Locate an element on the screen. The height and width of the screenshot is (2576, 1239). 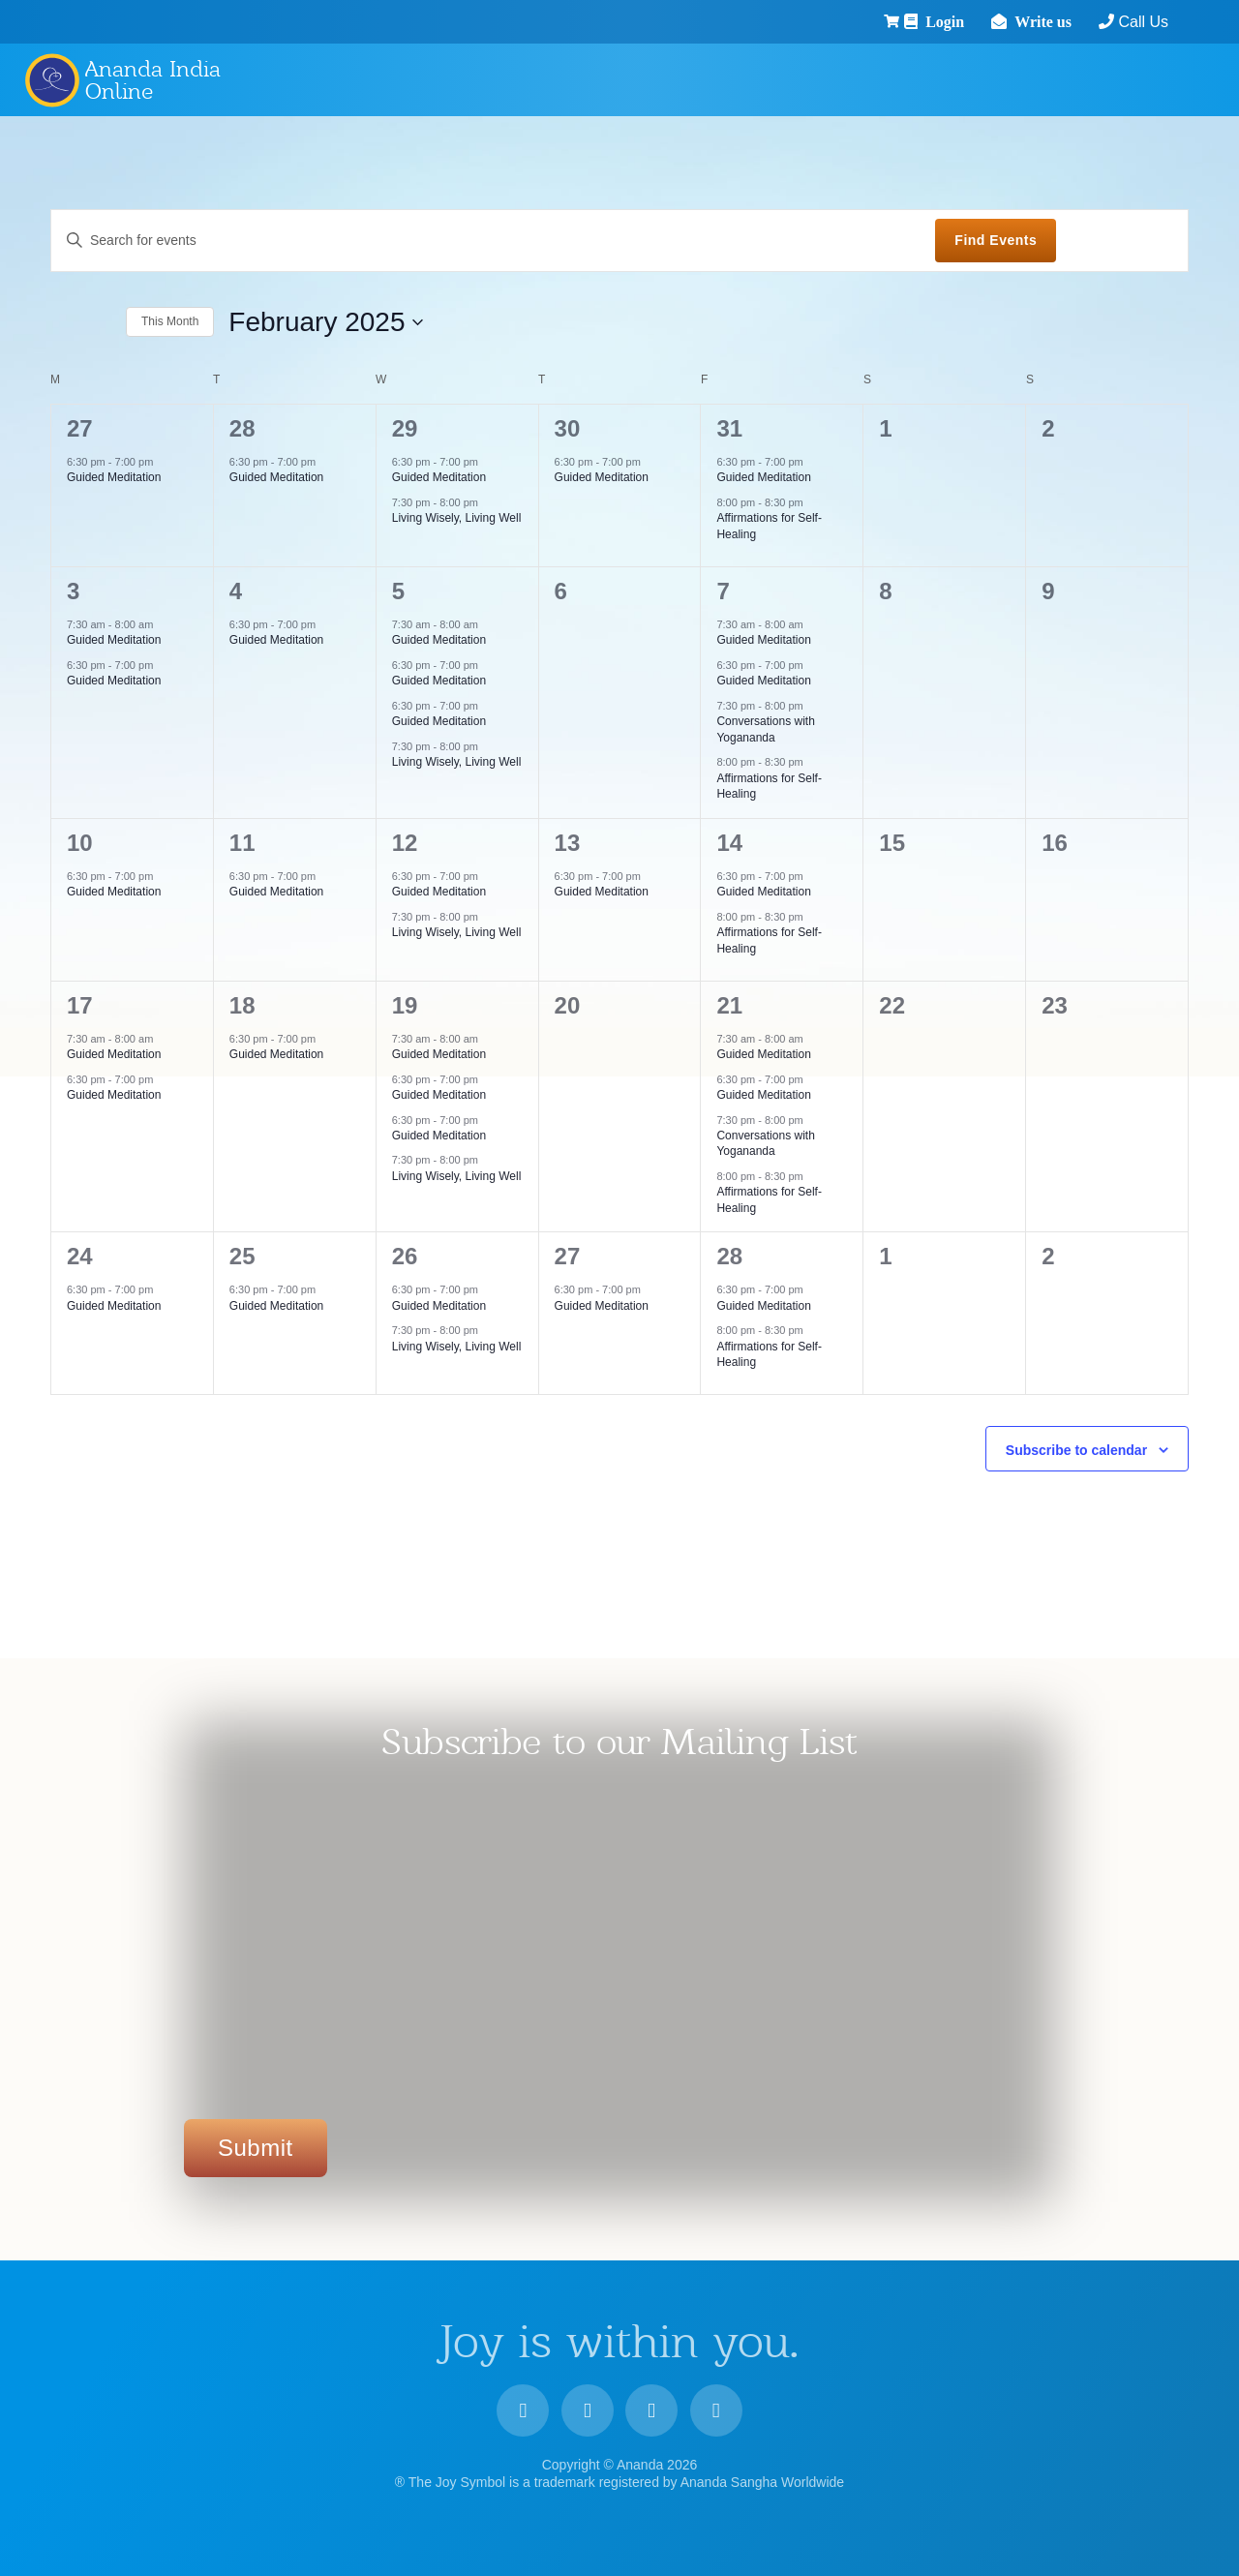
13 [13 February] is located at coordinates (568, 843).